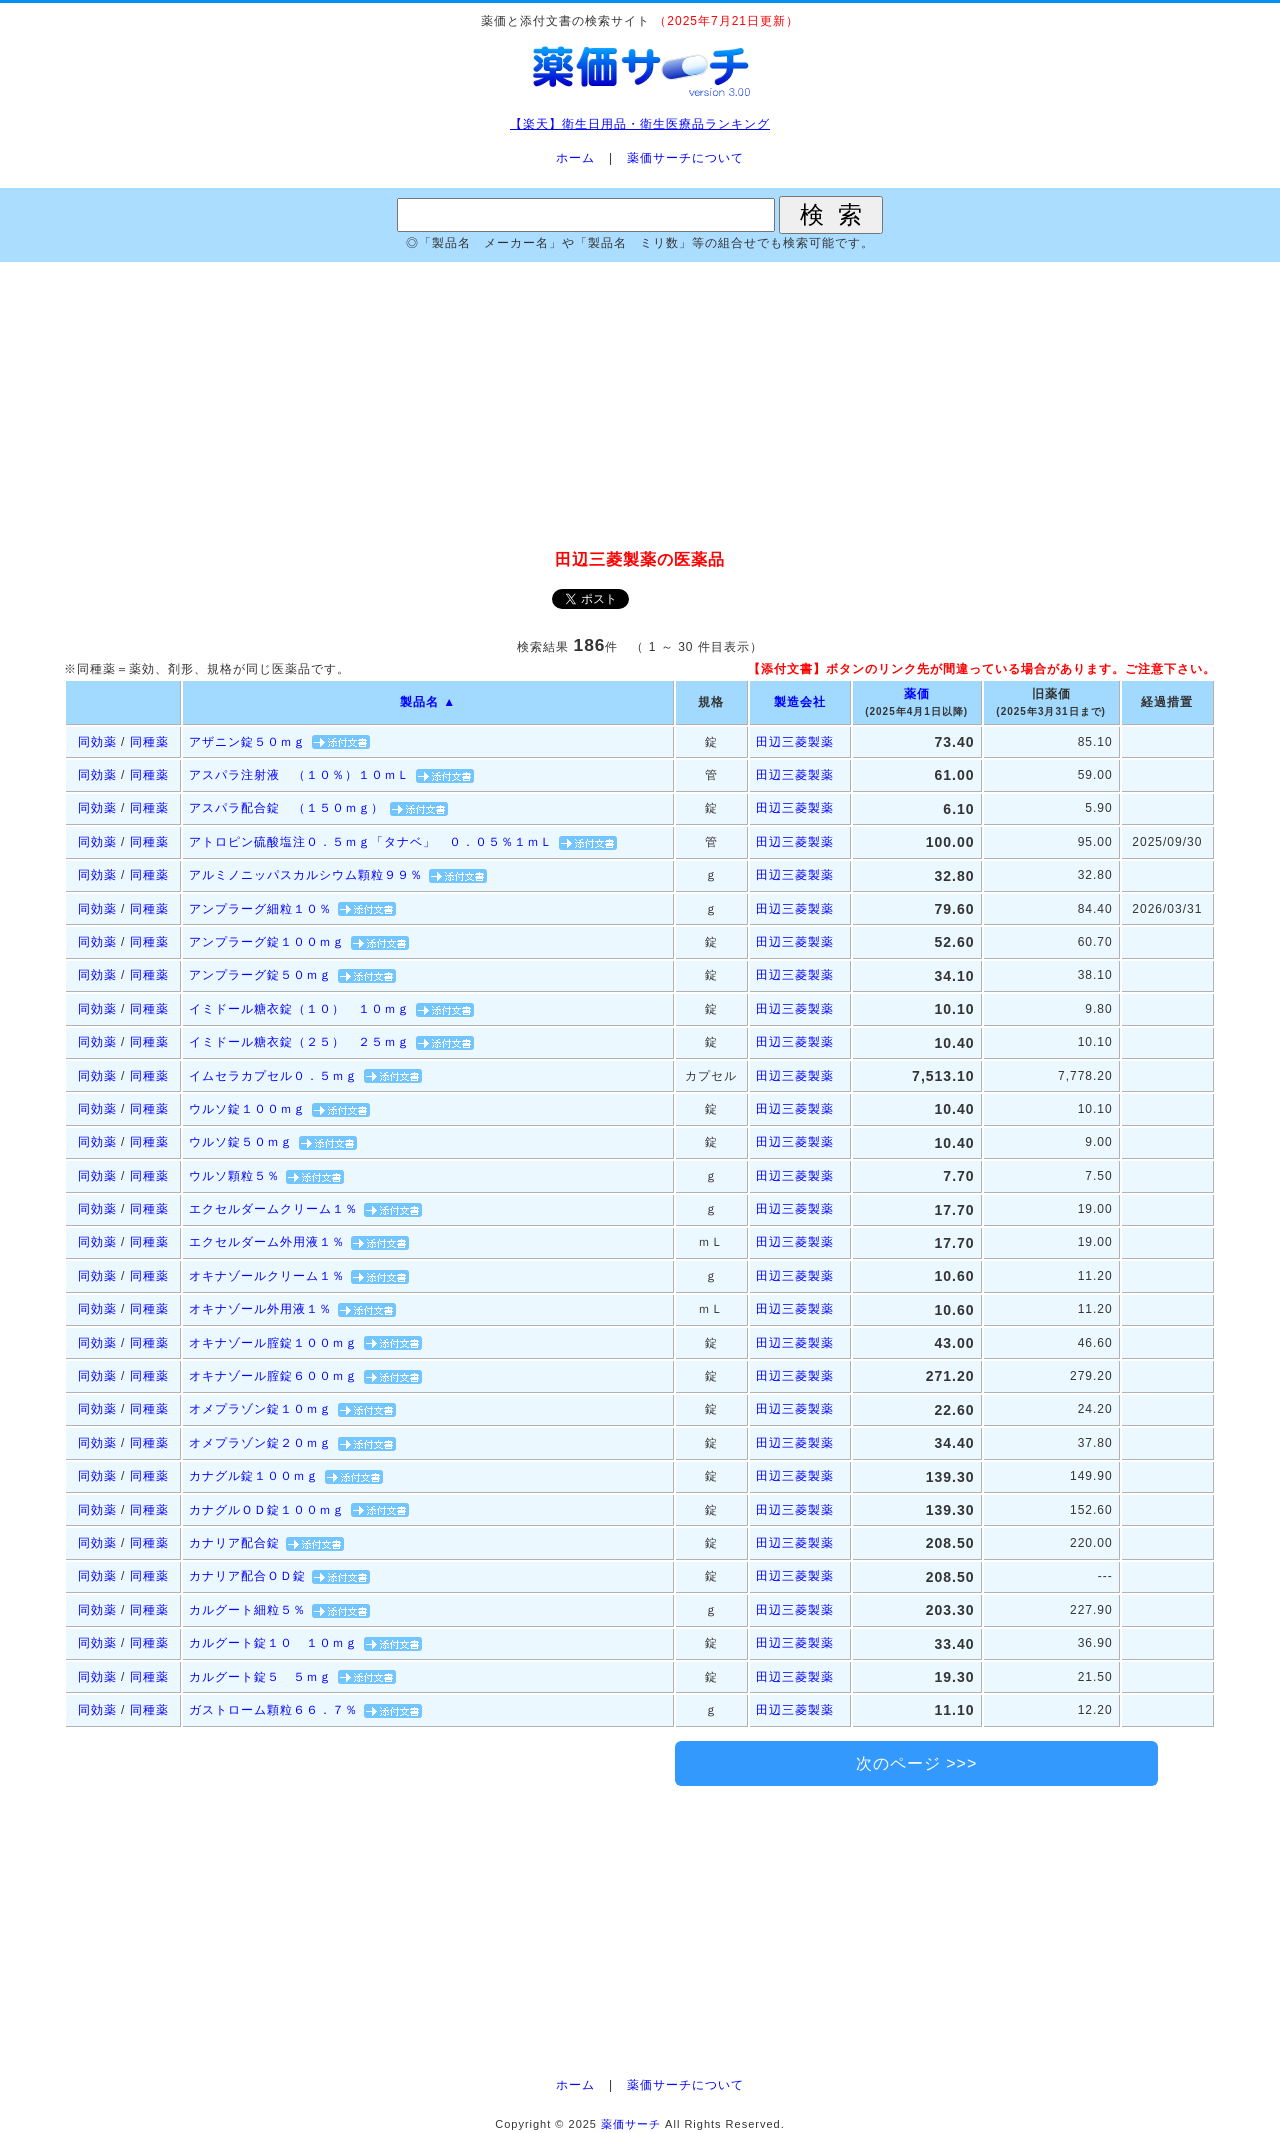 The image size is (1280, 2133). Describe the element at coordinates (234, 1543) in the screenshot. I see `カナリア配合錠` at that location.